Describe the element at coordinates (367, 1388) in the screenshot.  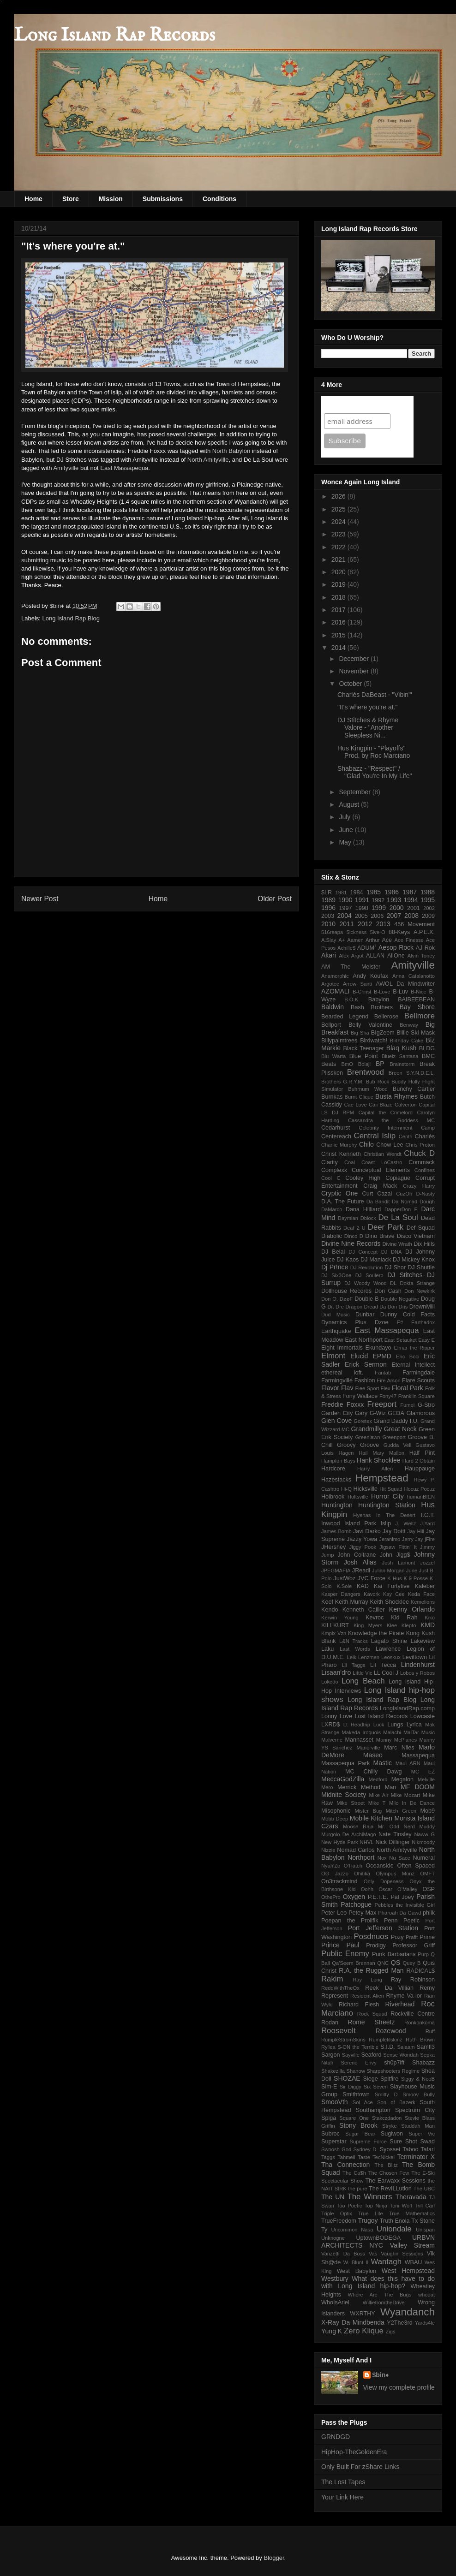
I see `Flee Sport` at that location.